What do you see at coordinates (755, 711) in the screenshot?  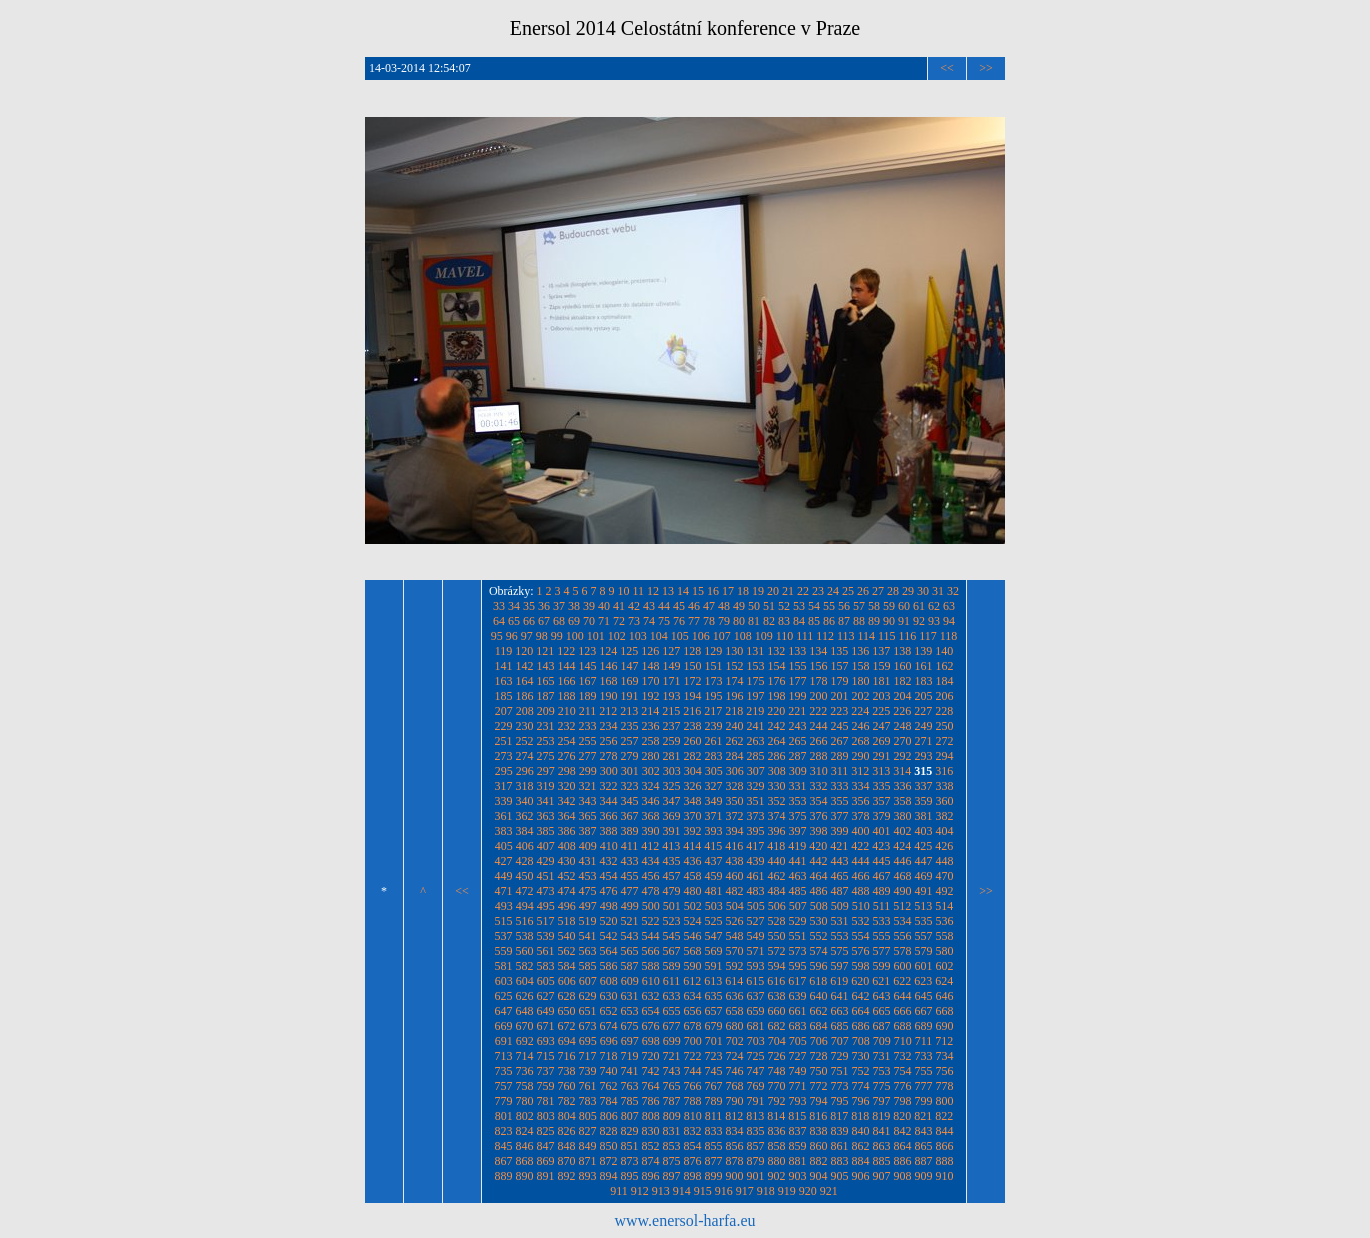 I see `219` at bounding box center [755, 711].